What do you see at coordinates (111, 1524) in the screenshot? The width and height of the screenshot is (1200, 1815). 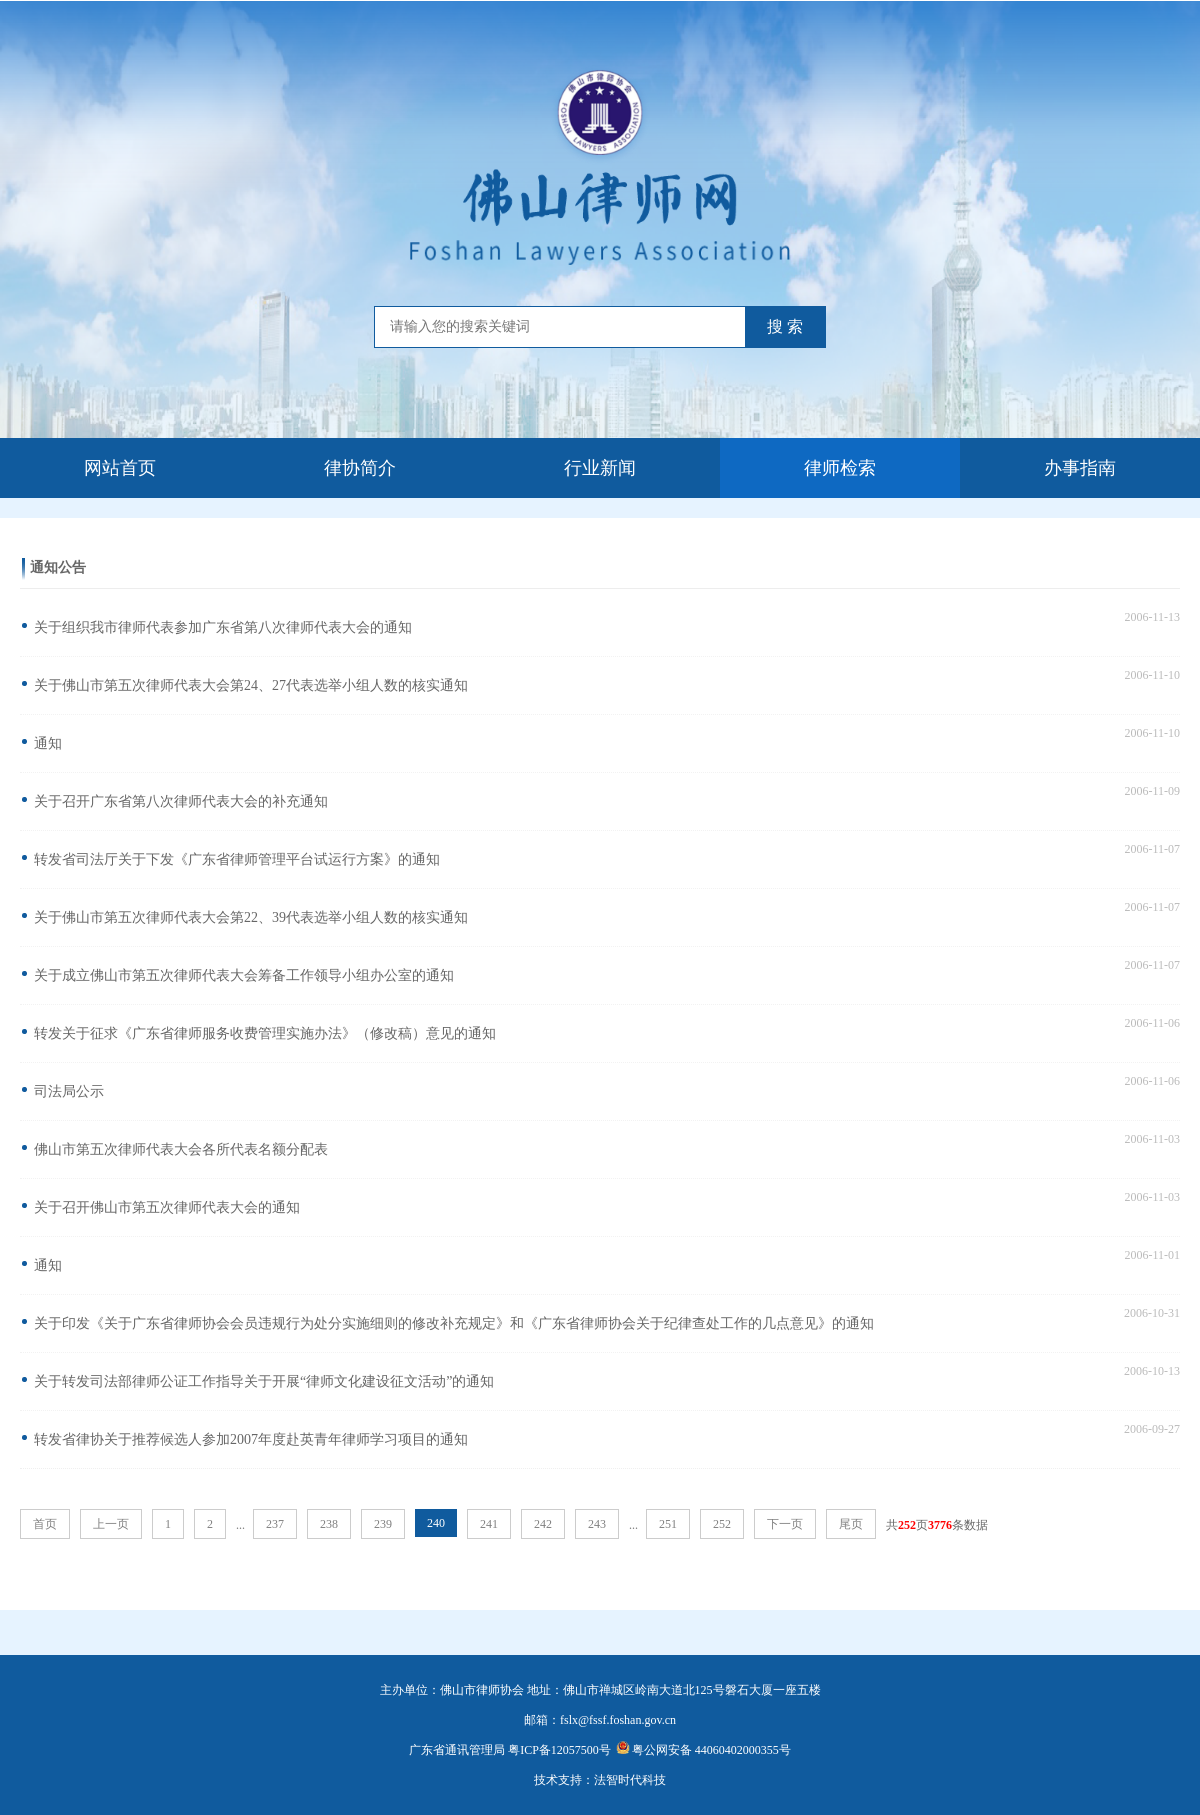 I see `上一页` at bounding box center [111, 1524].